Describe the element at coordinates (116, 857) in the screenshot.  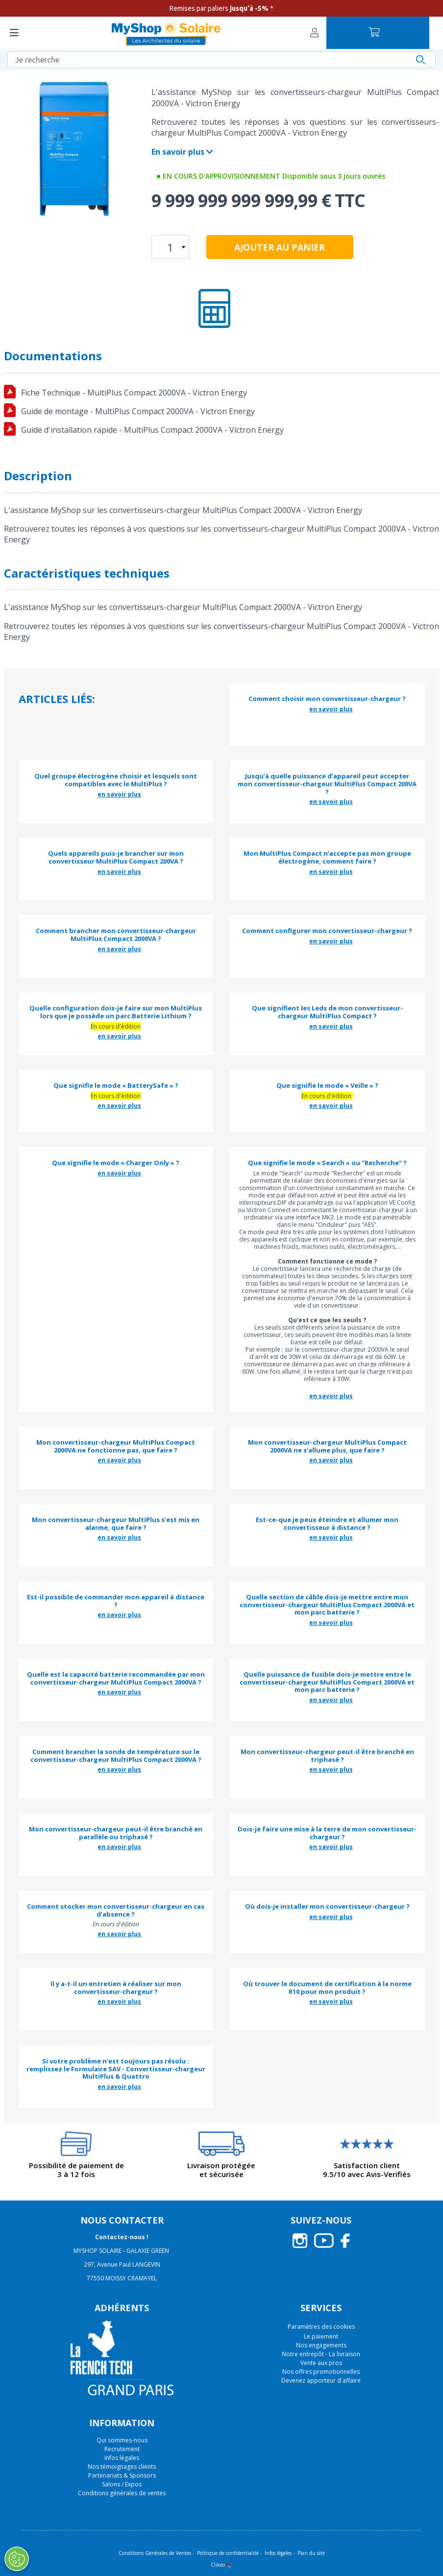
I see `Quels appareils puis-je brancher sur mon convertisseur MultiPlus Compact 200VA ?` at that location.